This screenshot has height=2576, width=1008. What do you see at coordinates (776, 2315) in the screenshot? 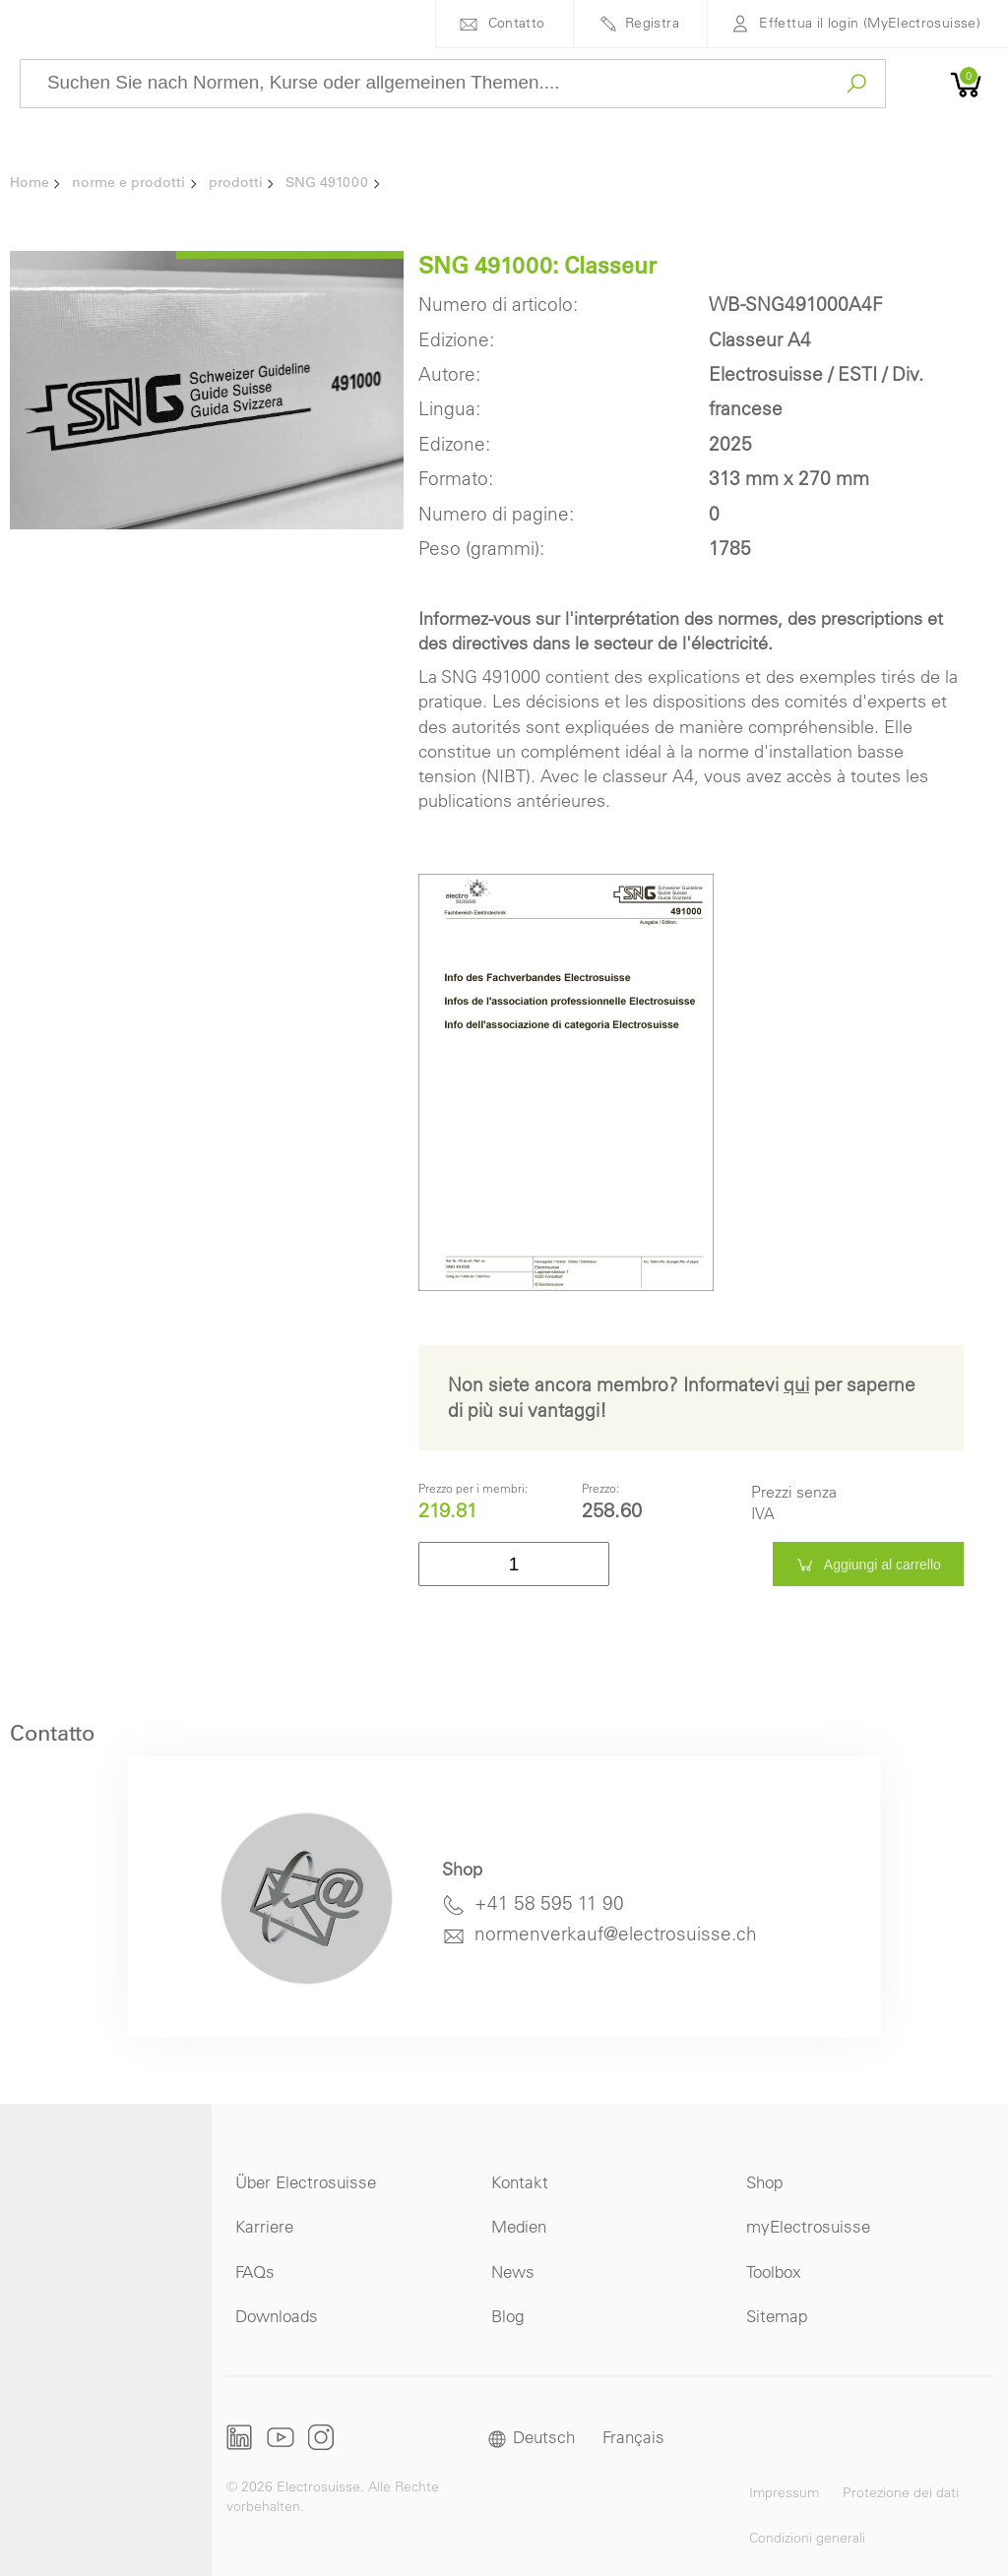
I see `Sitemap` at bounding box center [776, 2315].